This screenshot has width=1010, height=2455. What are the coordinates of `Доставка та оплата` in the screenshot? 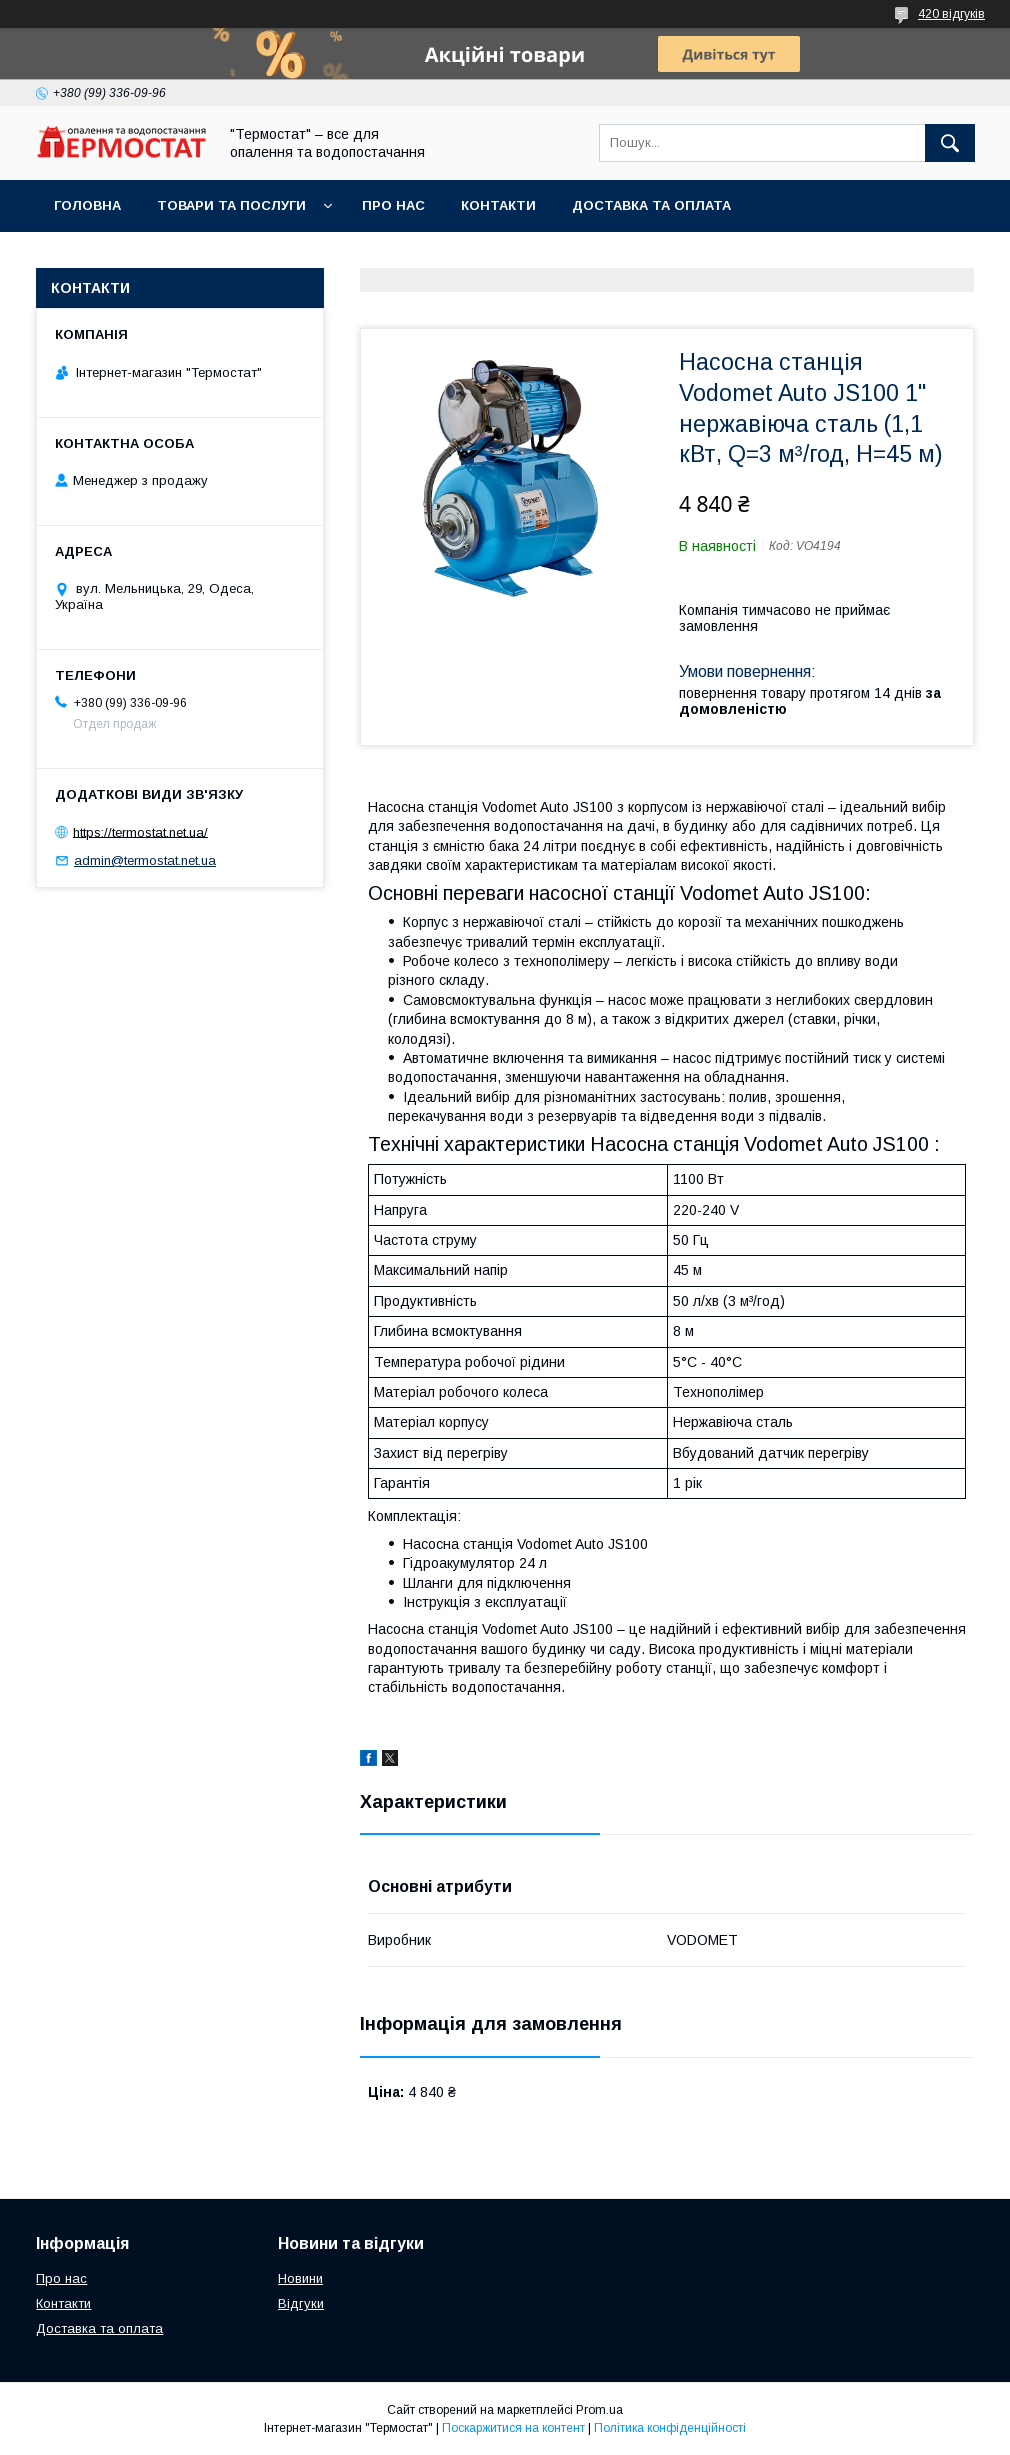 It's located at (651, 205).